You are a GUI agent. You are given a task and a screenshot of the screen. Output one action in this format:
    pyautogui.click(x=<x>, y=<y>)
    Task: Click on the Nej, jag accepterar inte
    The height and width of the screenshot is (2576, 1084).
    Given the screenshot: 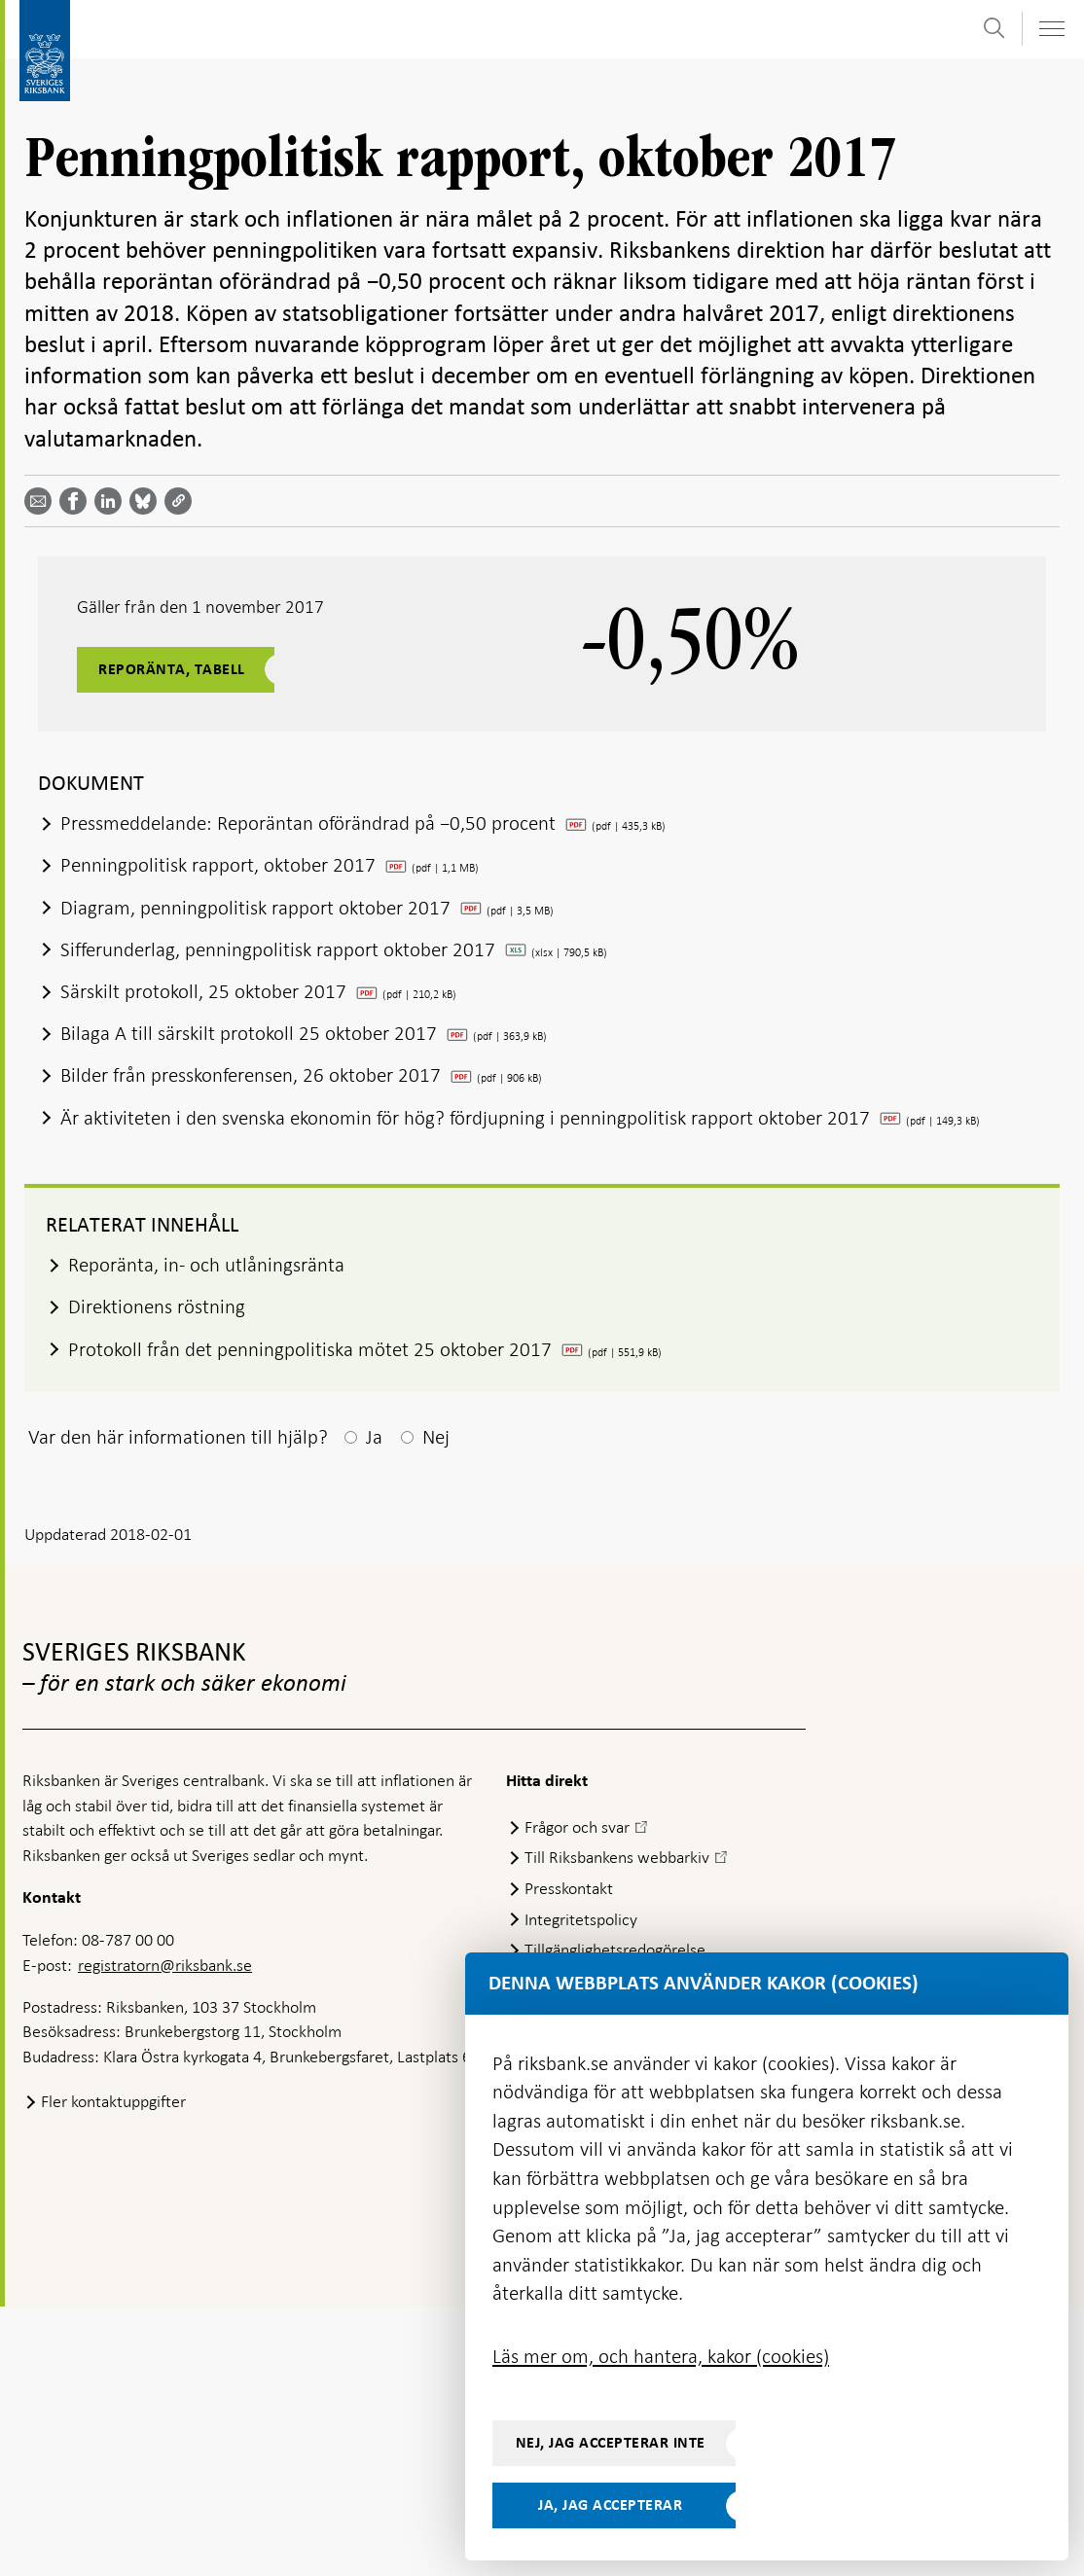 What is the action you would take?
    pyautogui.click(x=610, y=2443)
    